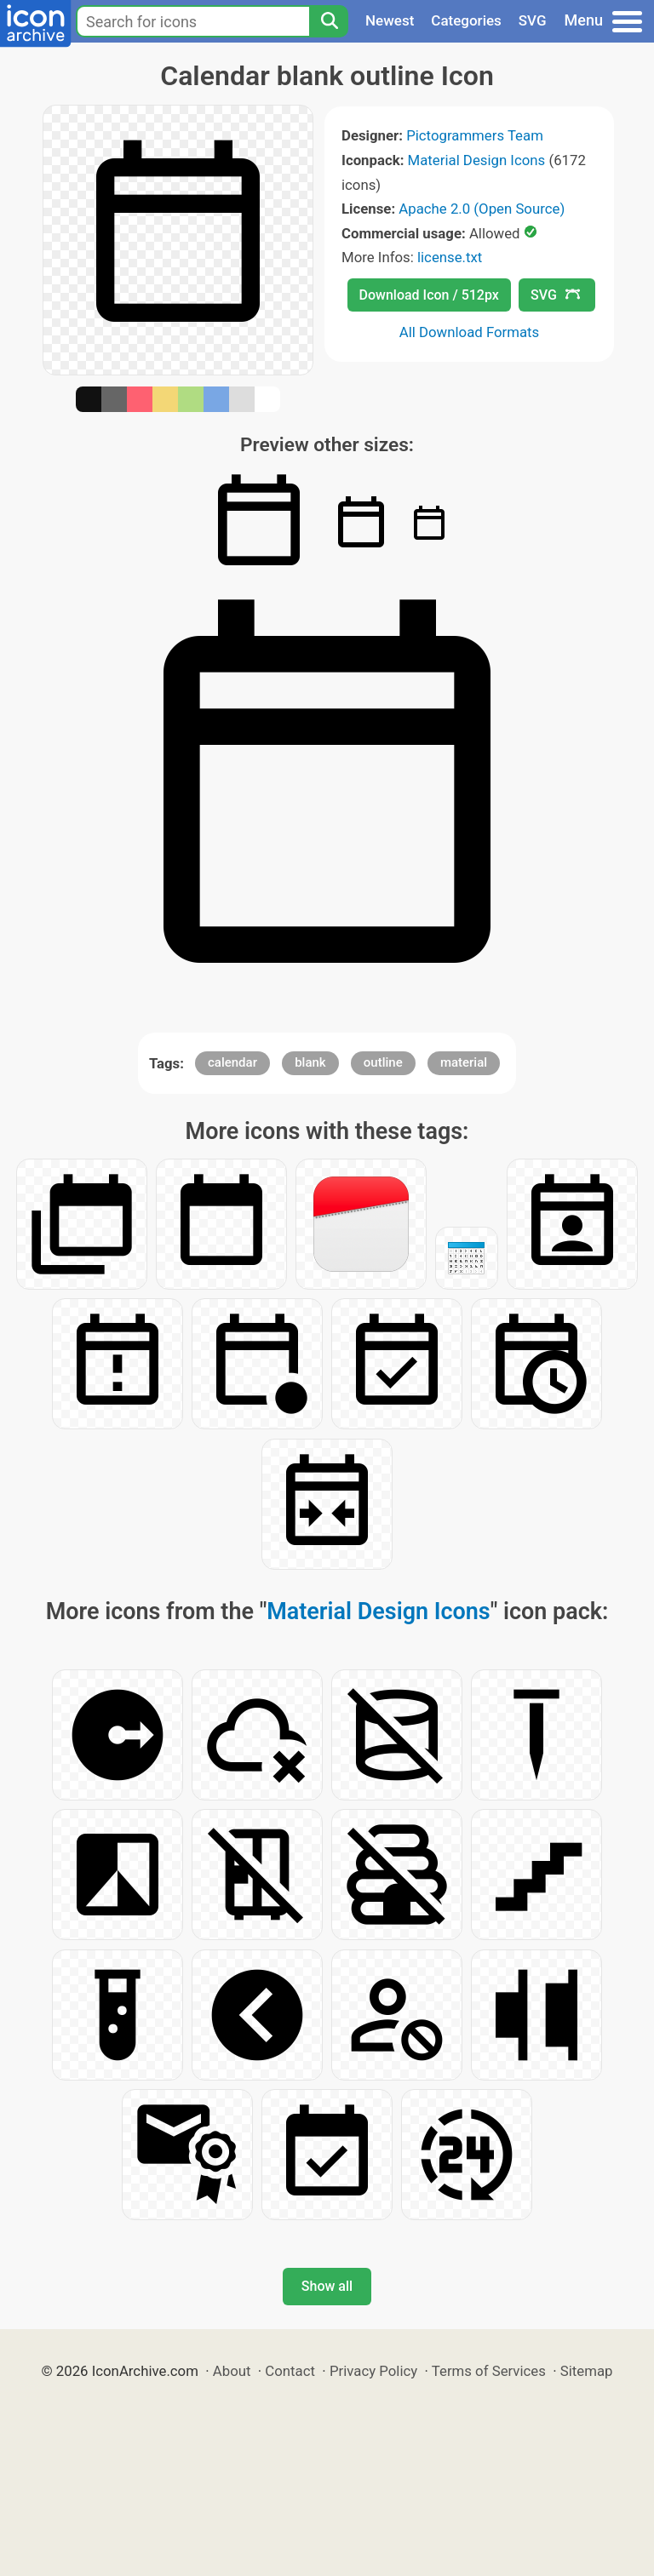 The image size is (654, 2576). I want to click on Material Design Icons, so click(477, 160).